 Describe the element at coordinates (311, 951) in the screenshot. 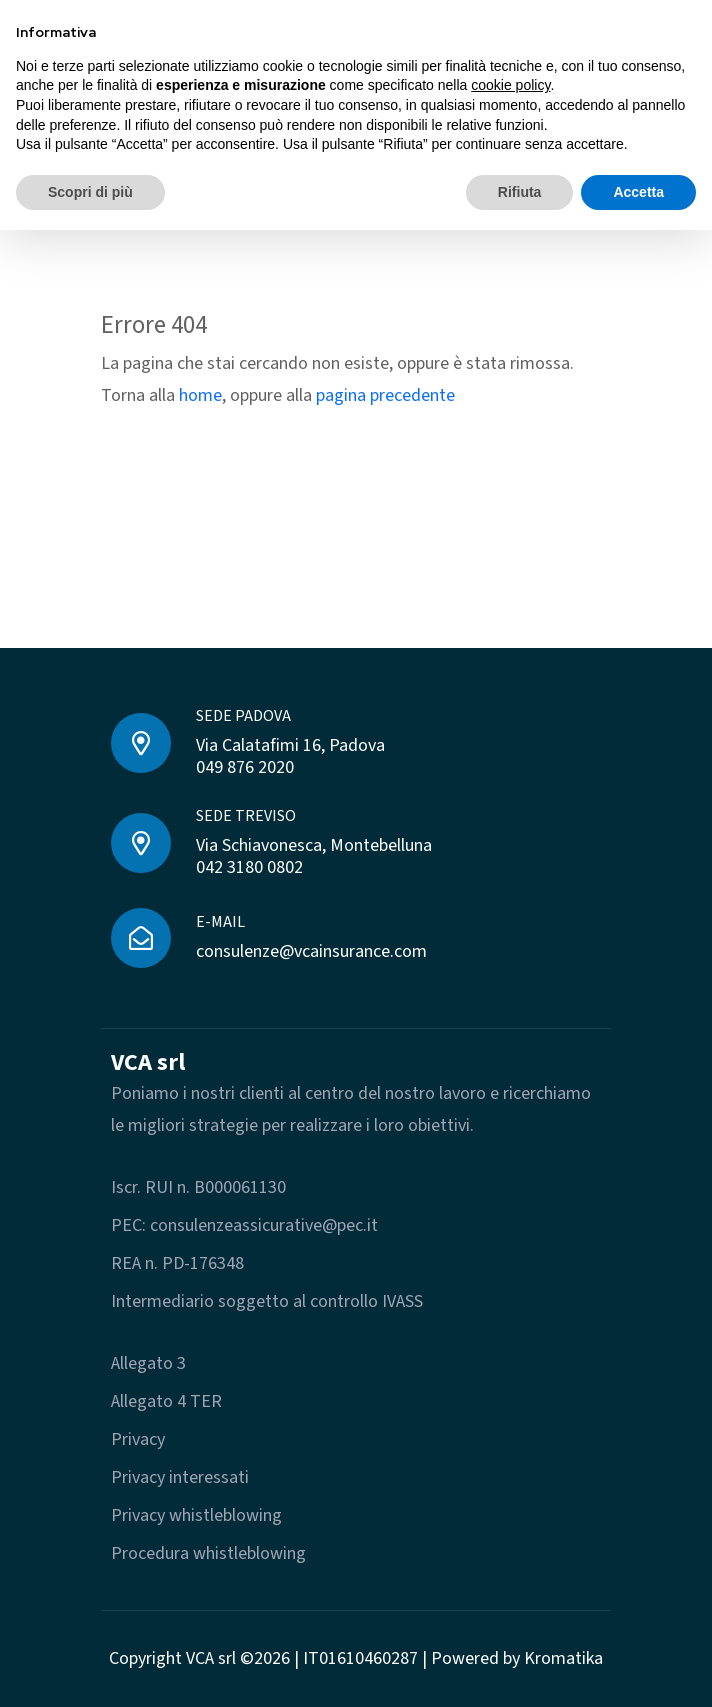

I see `consulenze@vcainsurance.com` at that location.